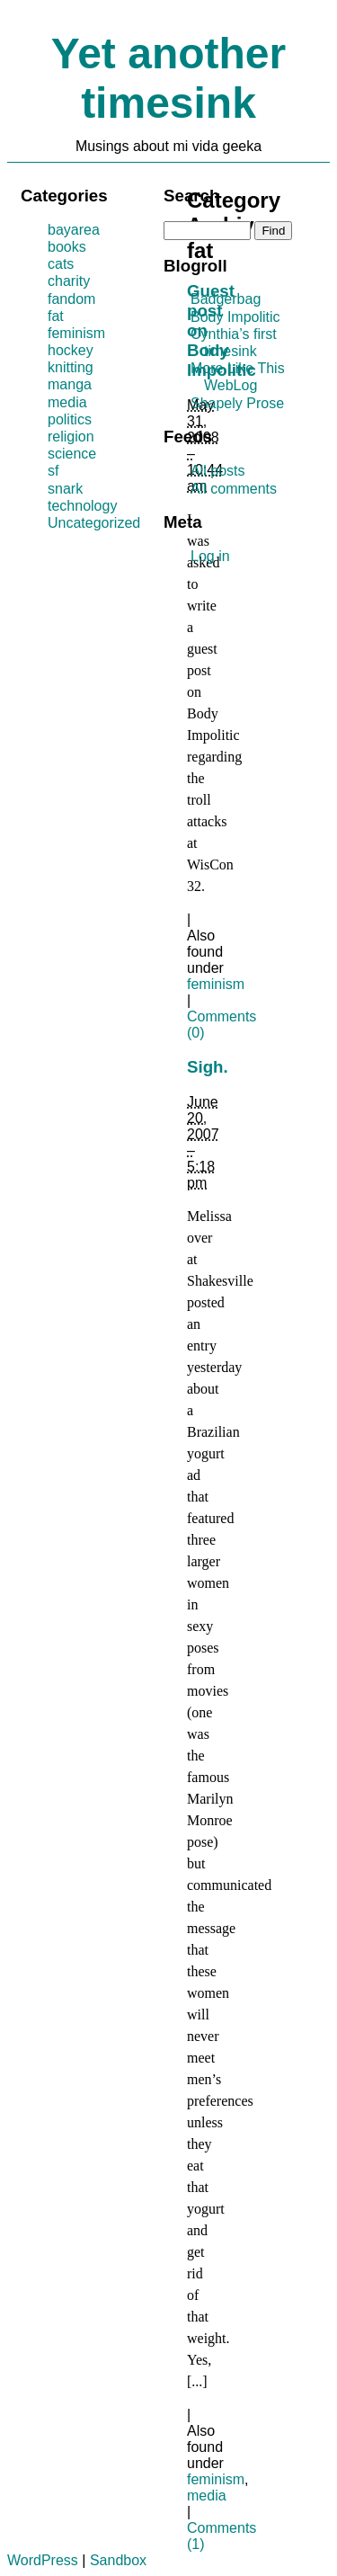 This screenshot has height=2576, width=337. Describe the element at coordinates (206, 2495) in the screenshot. I see `media` at that location.